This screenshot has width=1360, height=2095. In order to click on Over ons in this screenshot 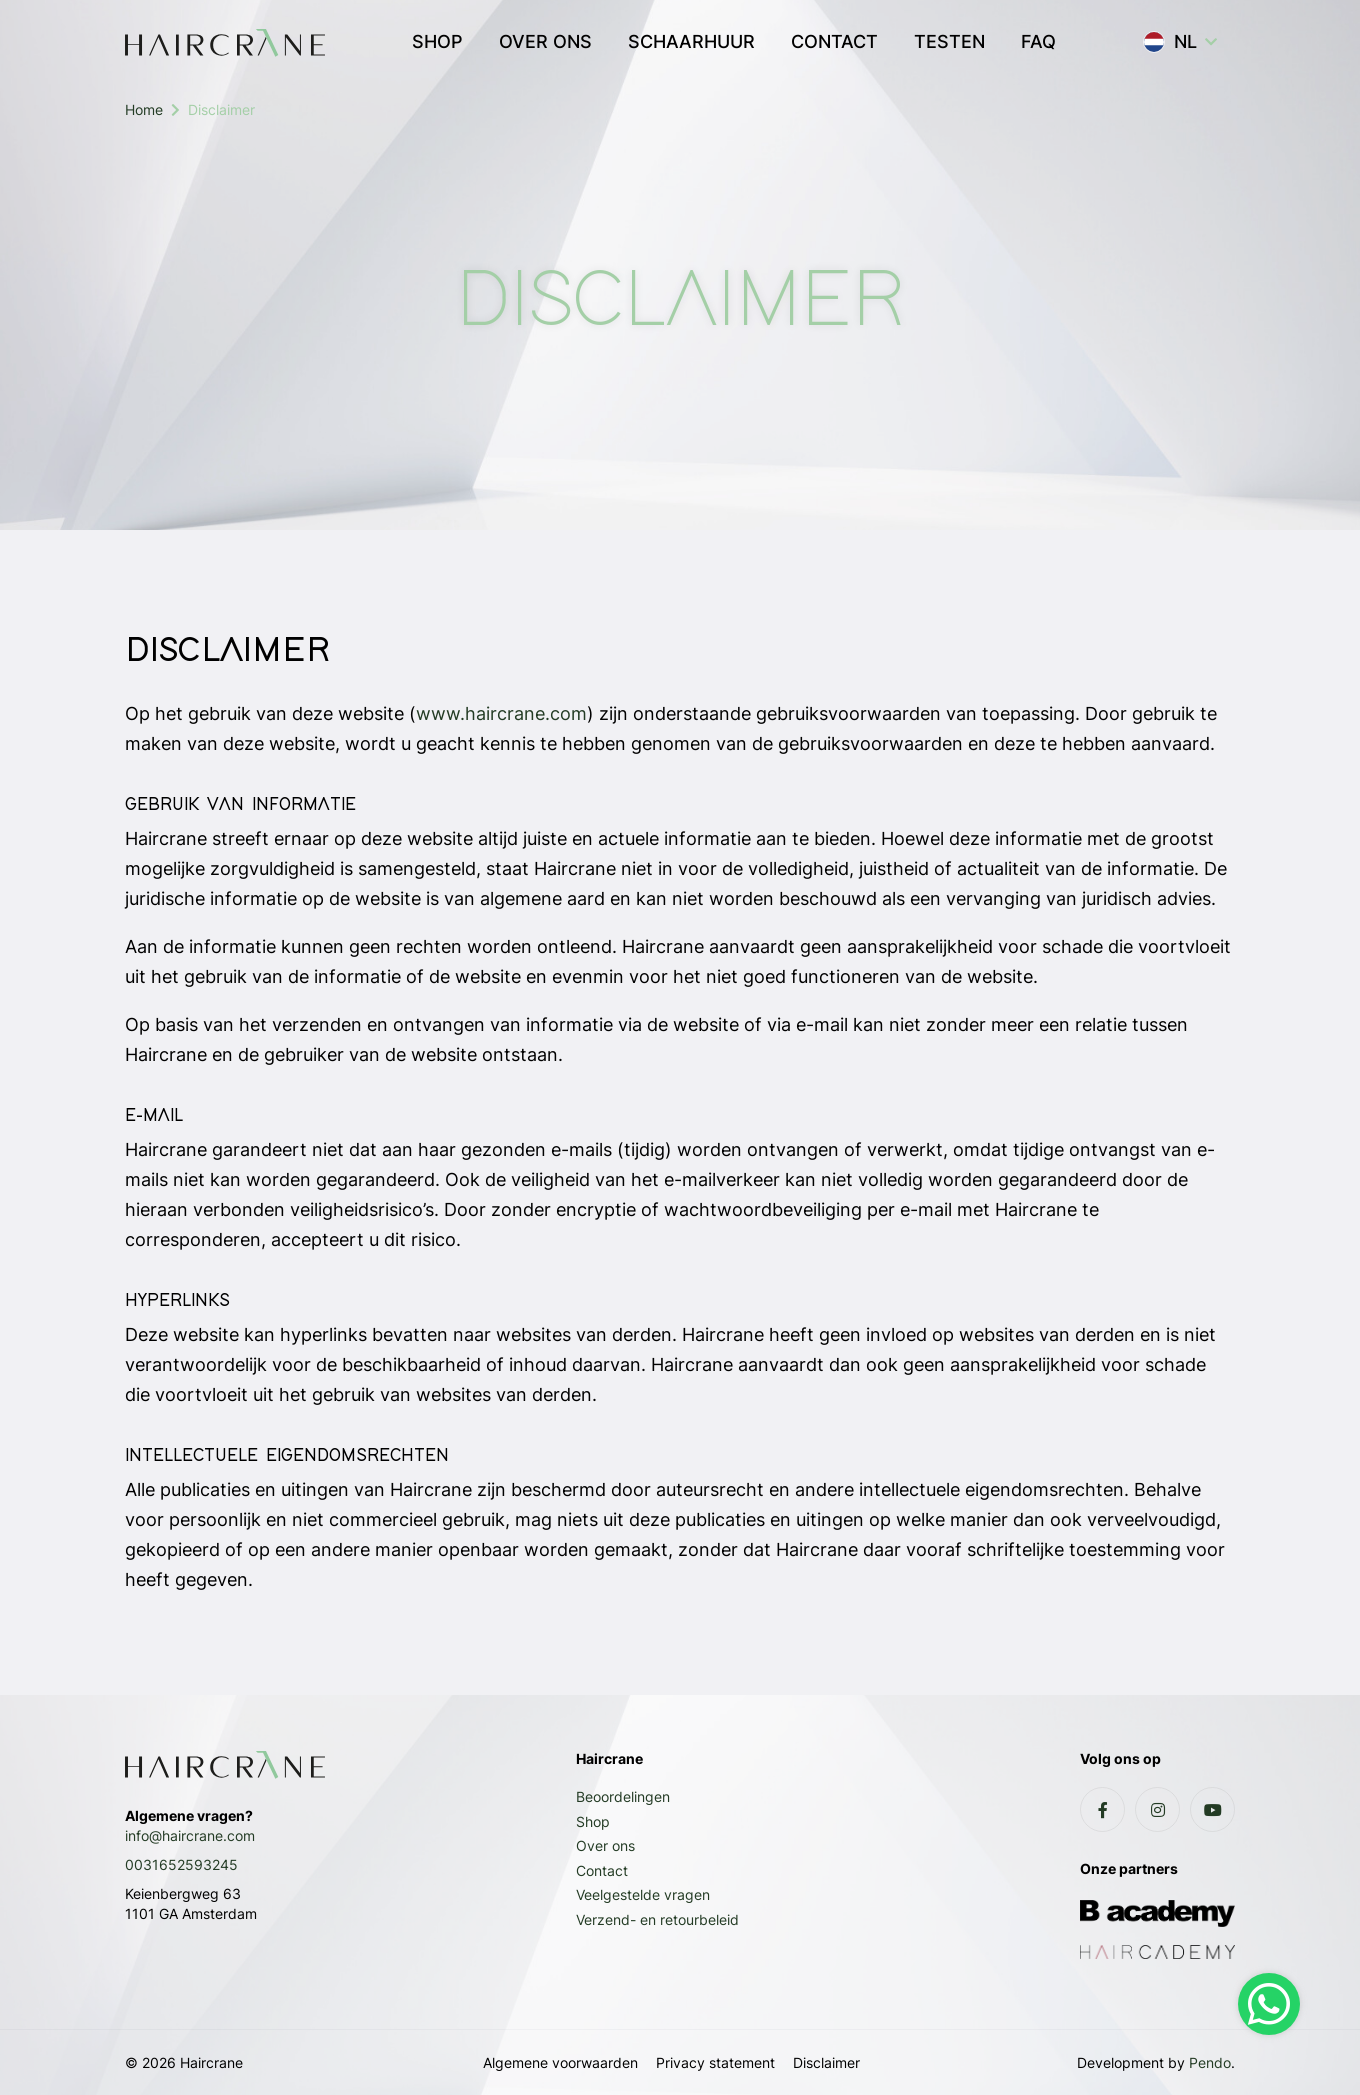, I will do `click(605, 1845)`.